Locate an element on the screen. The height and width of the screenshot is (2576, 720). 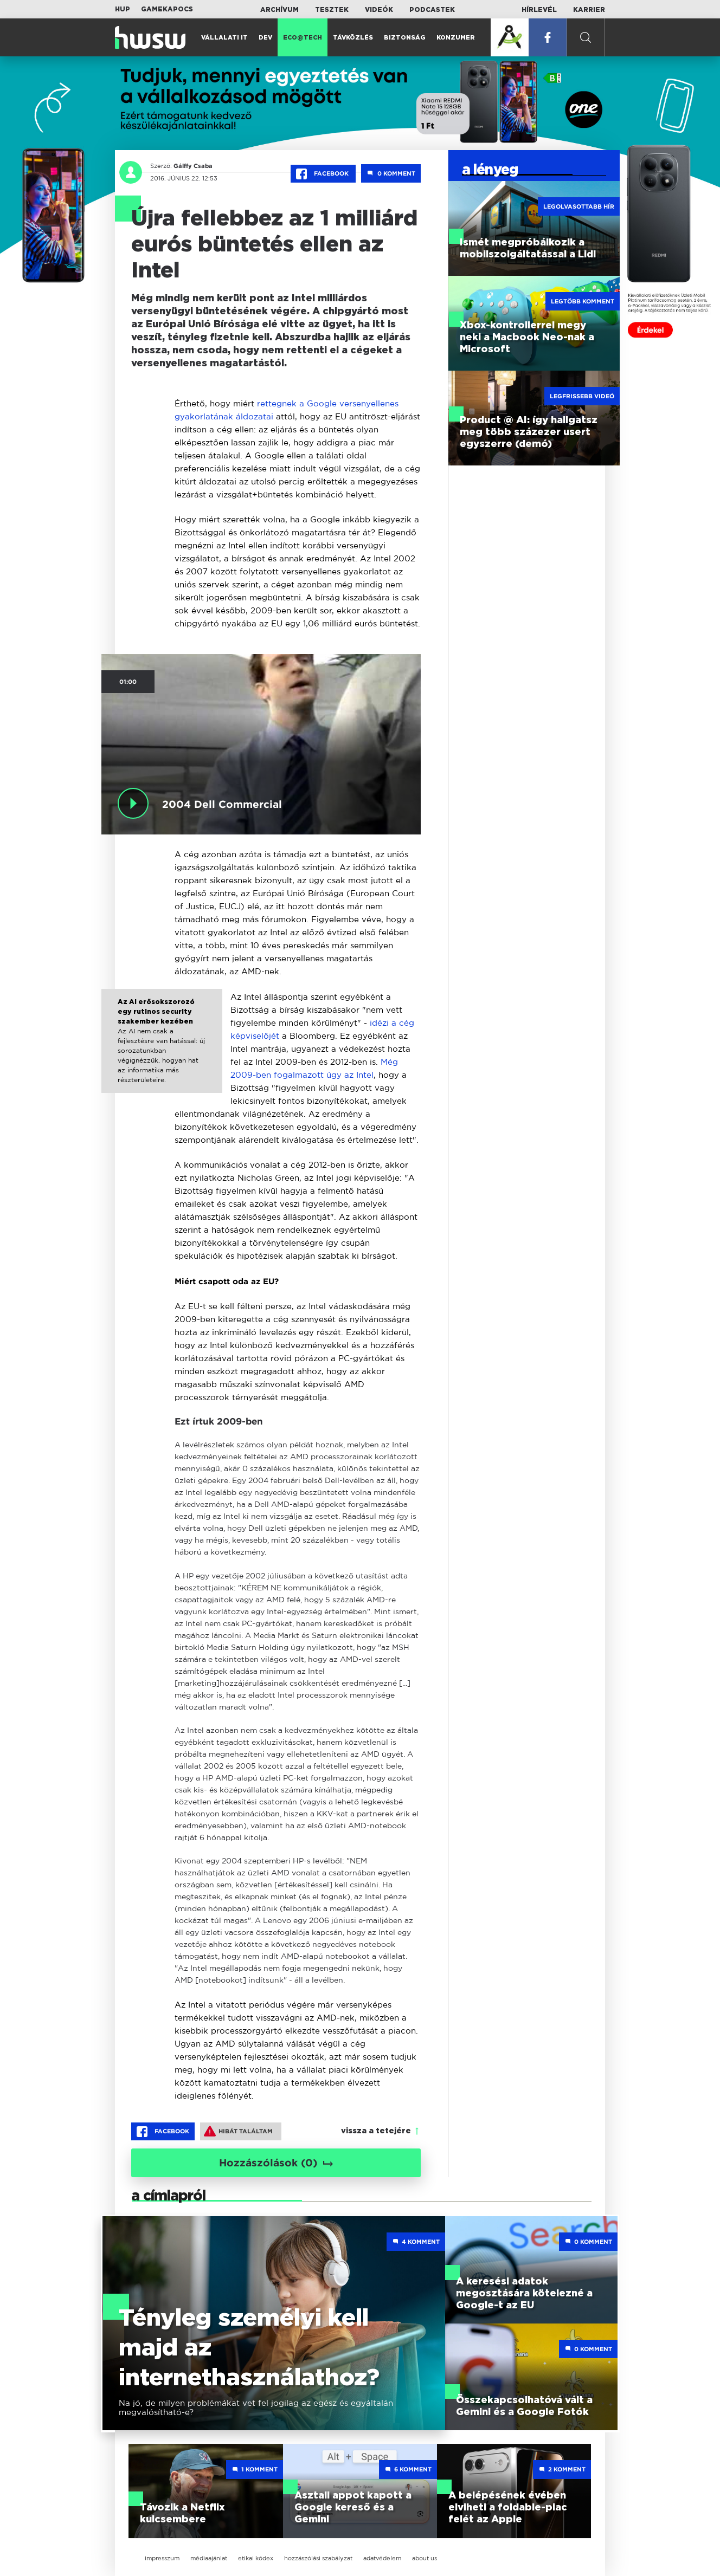
Videók is located at coordinates (379, 10).